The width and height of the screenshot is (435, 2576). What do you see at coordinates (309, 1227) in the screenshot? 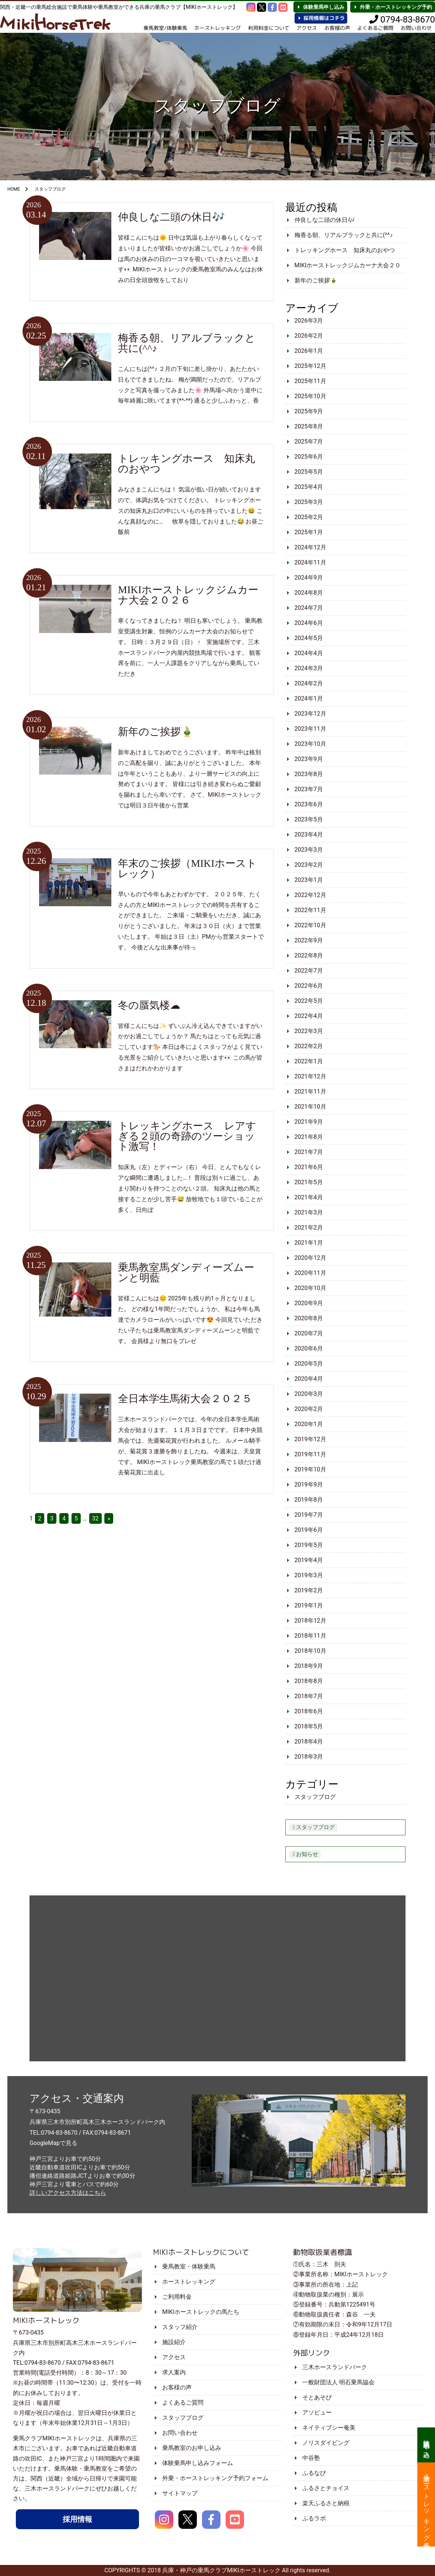
I see `2021年2月` at bounding box center [309, 1227].